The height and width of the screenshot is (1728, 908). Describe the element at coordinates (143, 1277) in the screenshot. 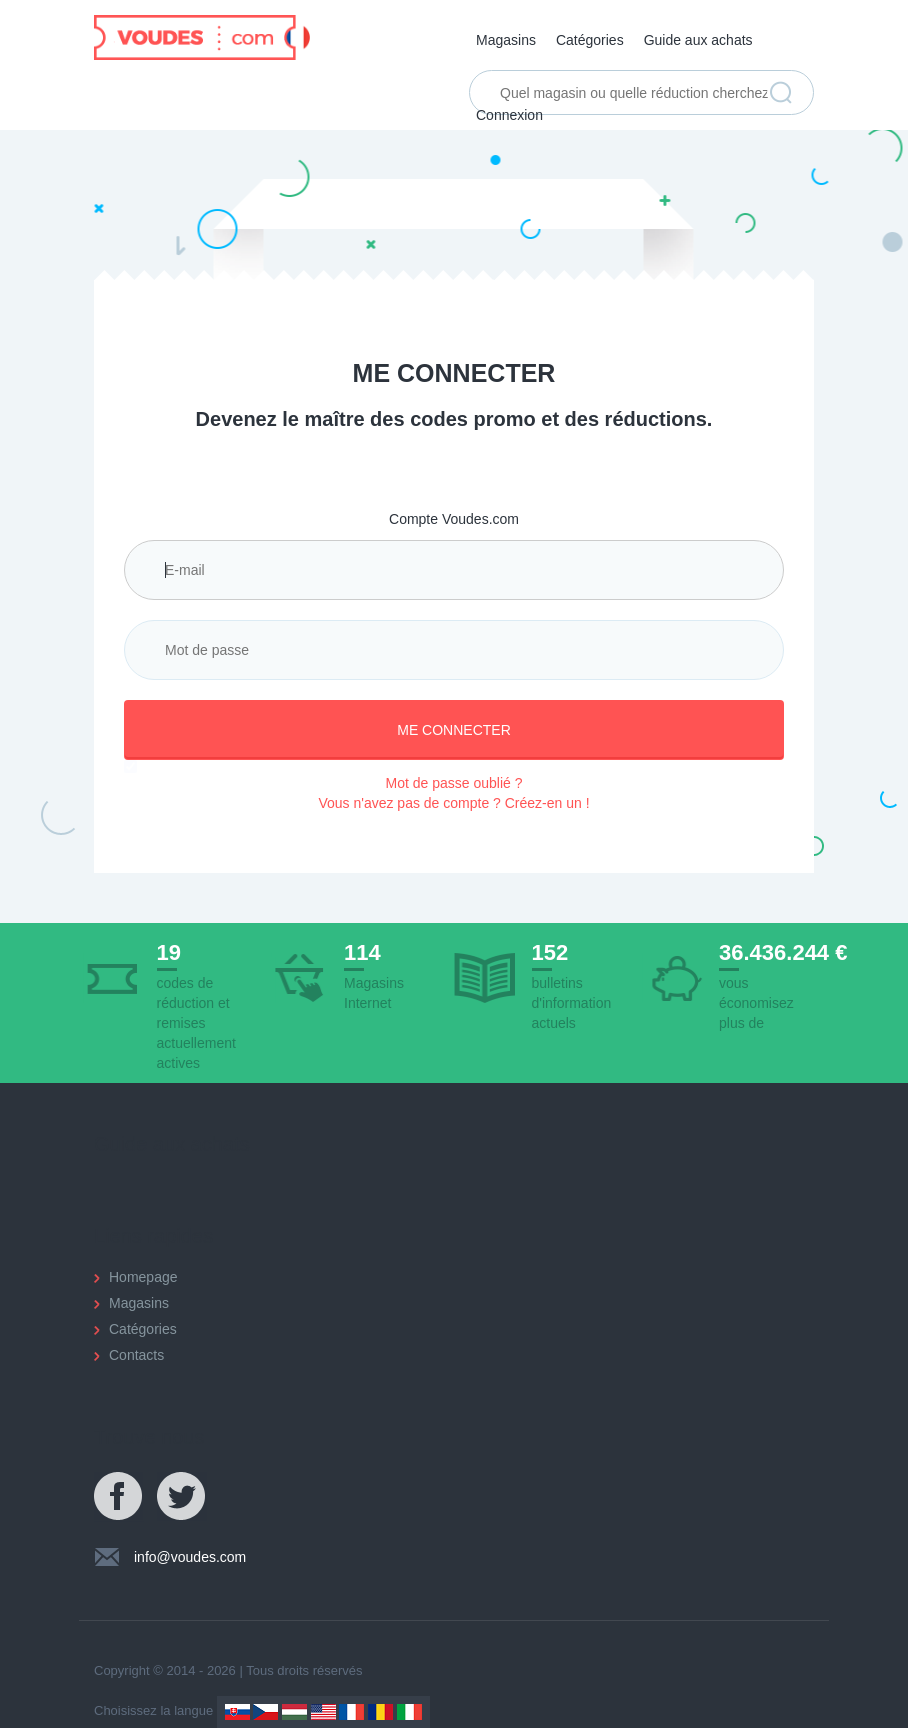

I see `Homepage` at that location.